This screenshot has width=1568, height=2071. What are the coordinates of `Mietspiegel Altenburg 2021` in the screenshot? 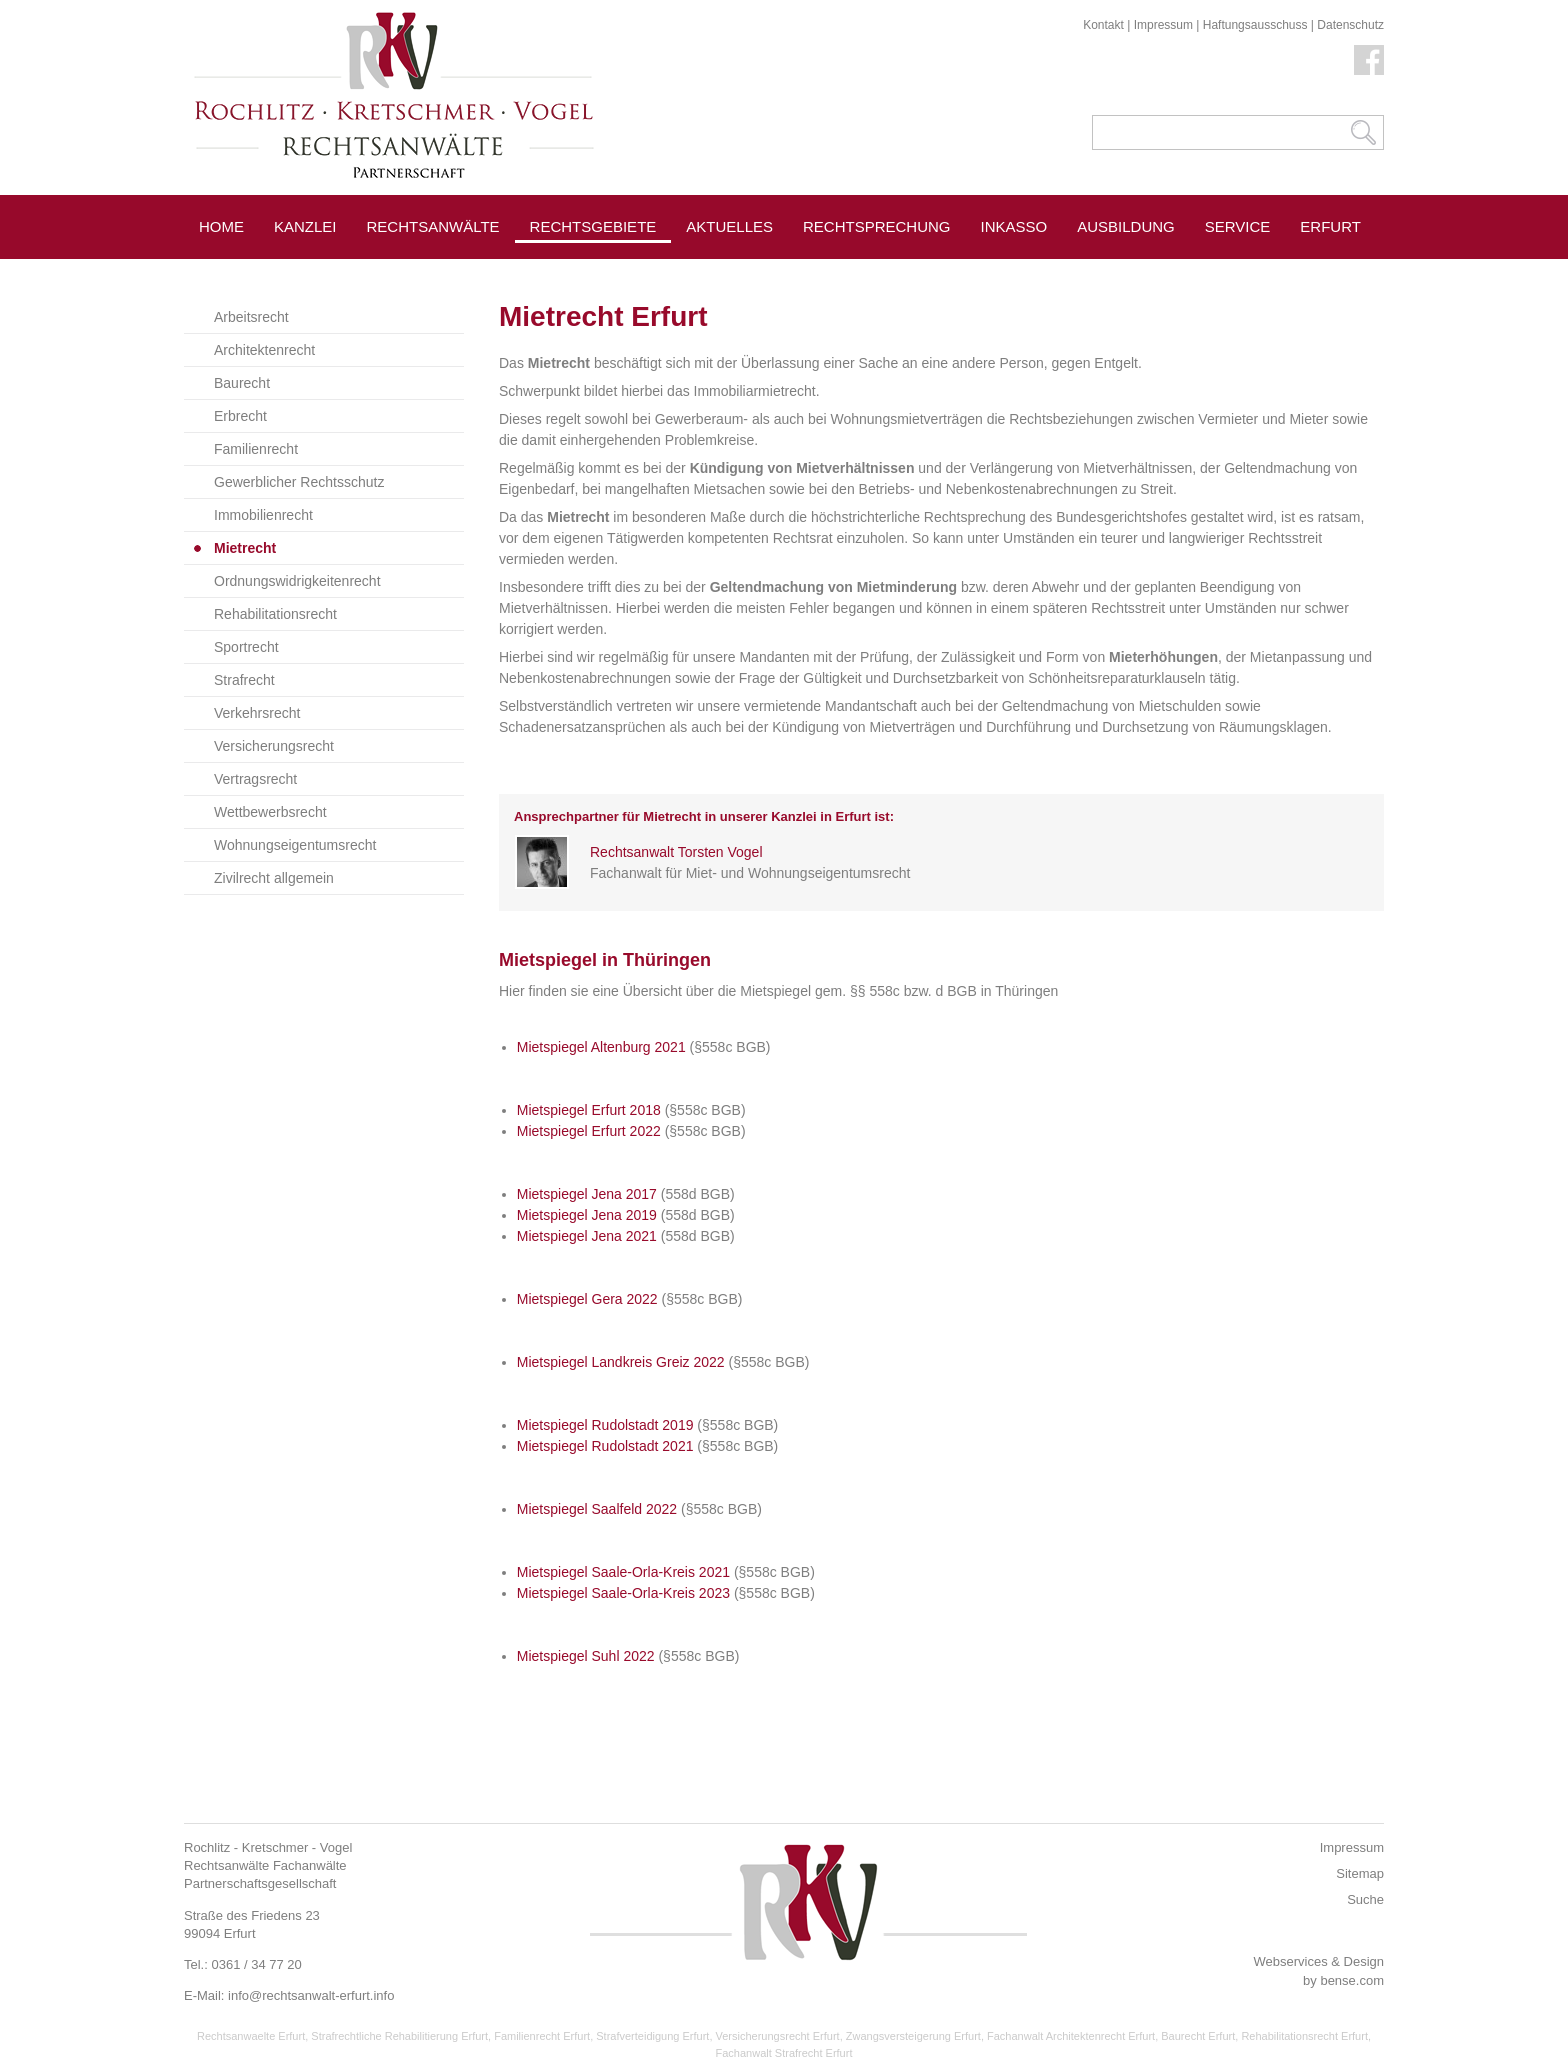 It's located at (601, 1047).